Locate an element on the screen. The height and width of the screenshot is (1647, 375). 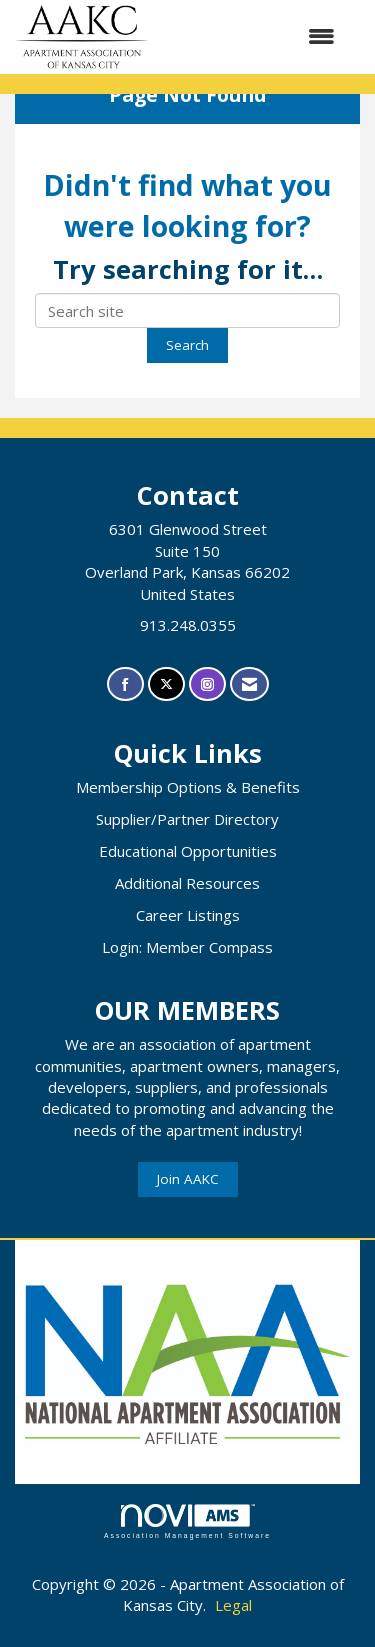
Supplier/Partner Directory is located at coordinates (187, 819).